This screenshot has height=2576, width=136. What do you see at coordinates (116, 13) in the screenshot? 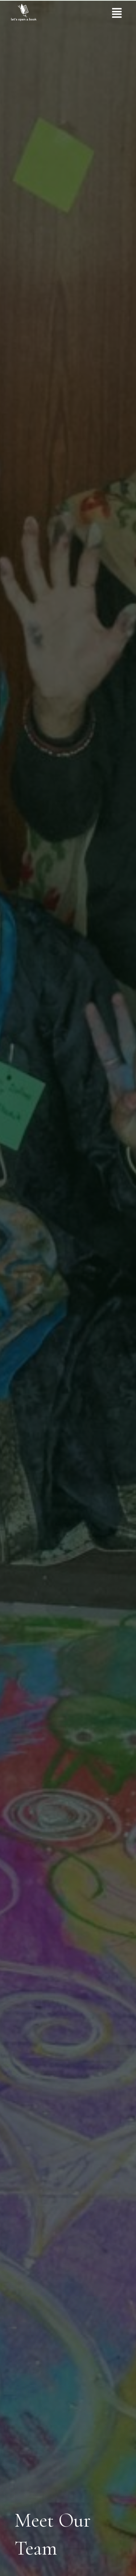
I see `[button]` at bounding box center [116, 13].